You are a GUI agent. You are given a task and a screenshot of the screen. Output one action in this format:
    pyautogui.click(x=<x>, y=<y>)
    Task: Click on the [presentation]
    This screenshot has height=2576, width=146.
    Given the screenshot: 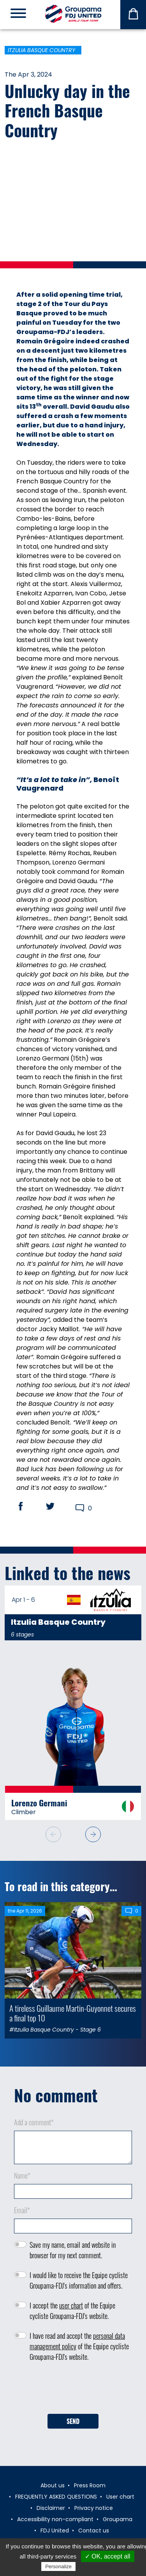 What is the action you would take?
    pyautogui.click(x=73, y=2390)
    